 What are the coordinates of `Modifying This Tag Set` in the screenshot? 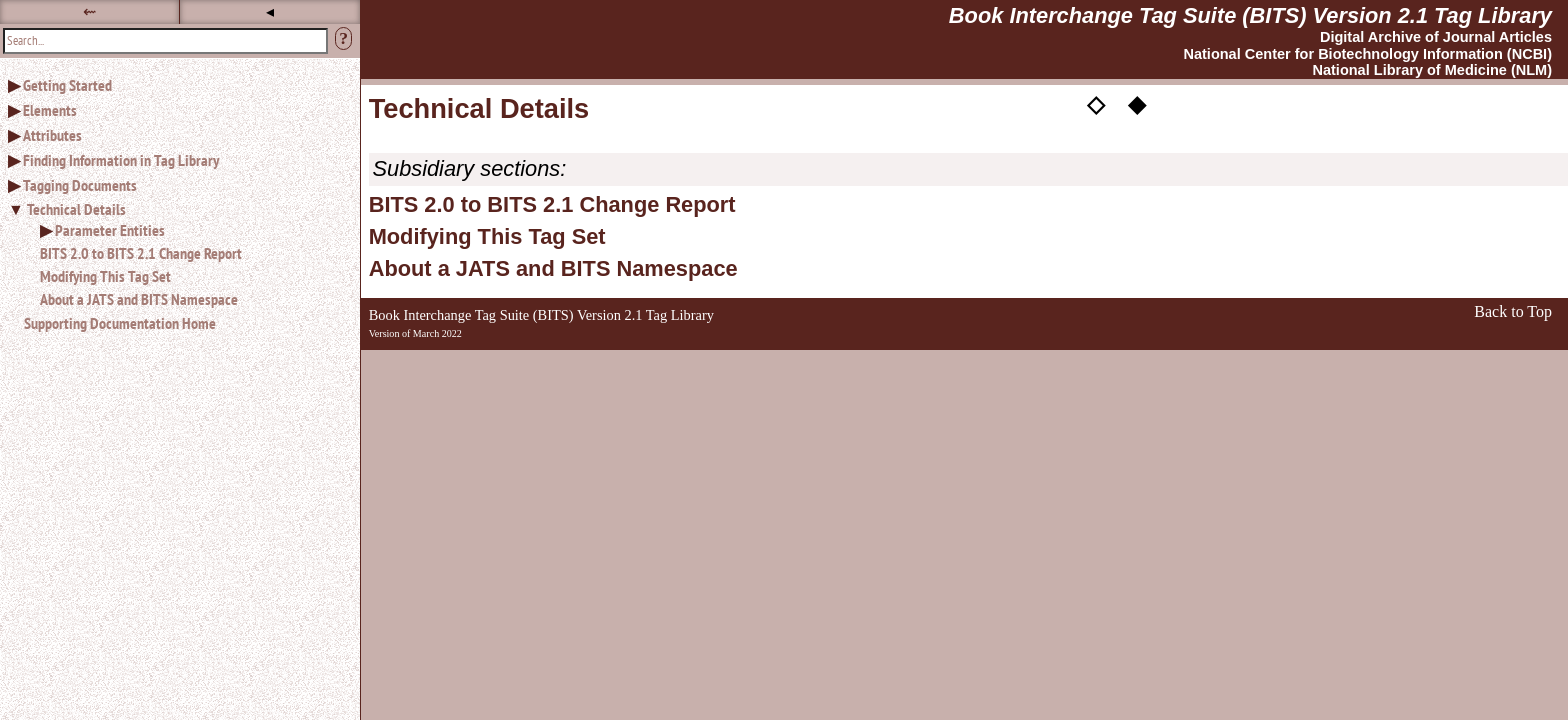 It's located at (105, 276).